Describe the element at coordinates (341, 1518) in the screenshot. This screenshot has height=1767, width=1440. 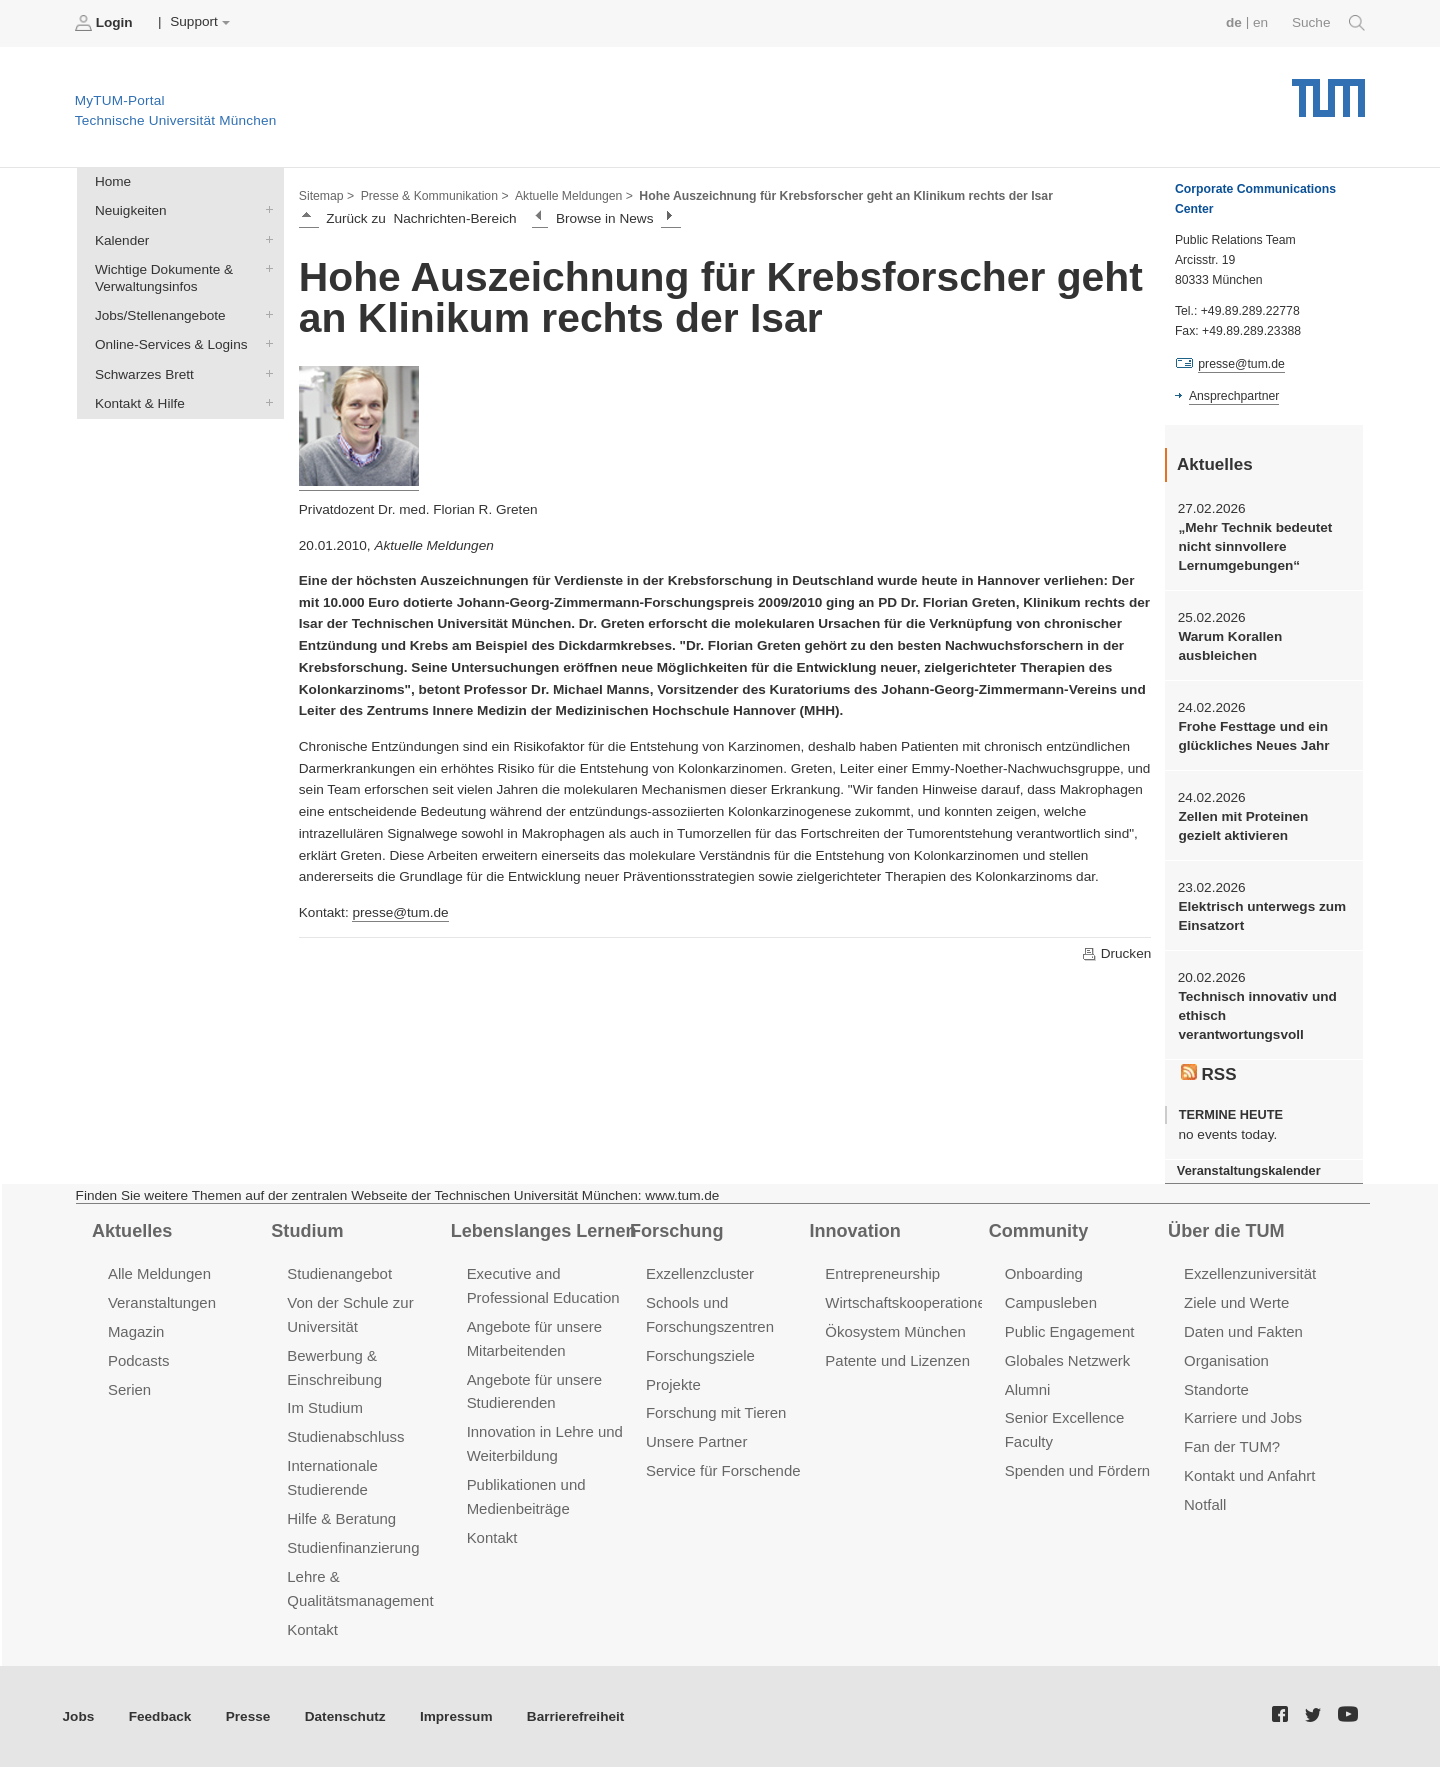
I see `Hilfe & Beratung` at that location.